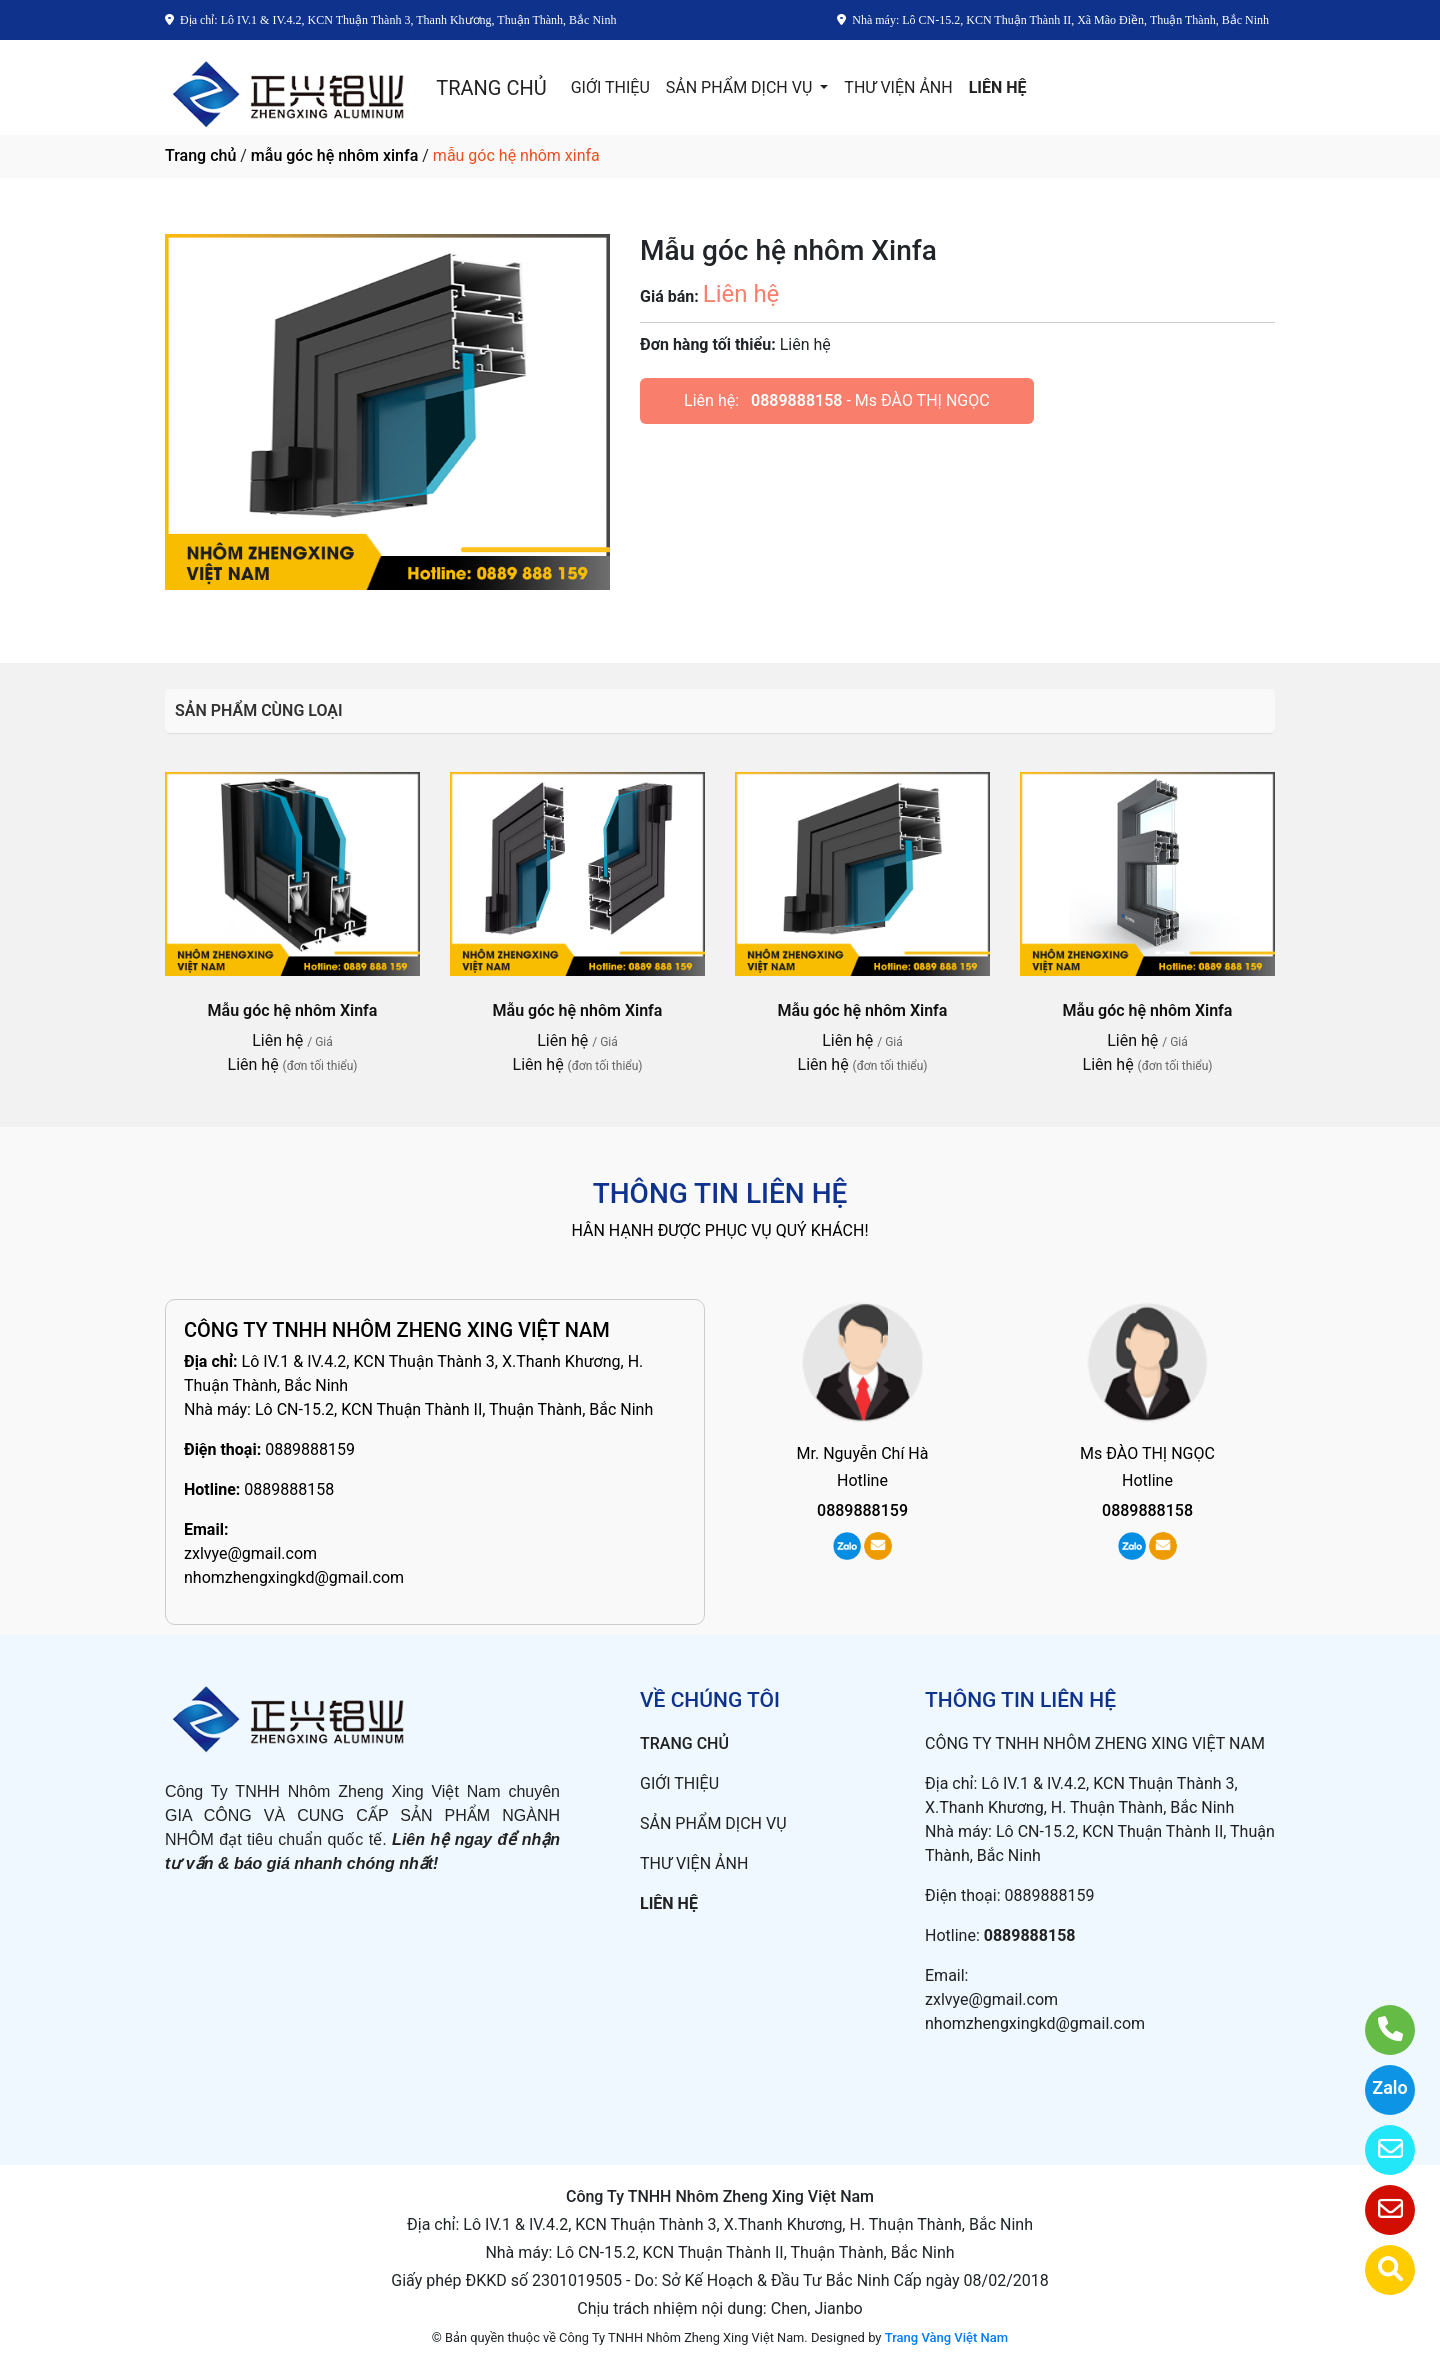  What do you see at coordinates (796, 400) in the screenshot?
I see `0889888158` at bounding box center [796, 400].